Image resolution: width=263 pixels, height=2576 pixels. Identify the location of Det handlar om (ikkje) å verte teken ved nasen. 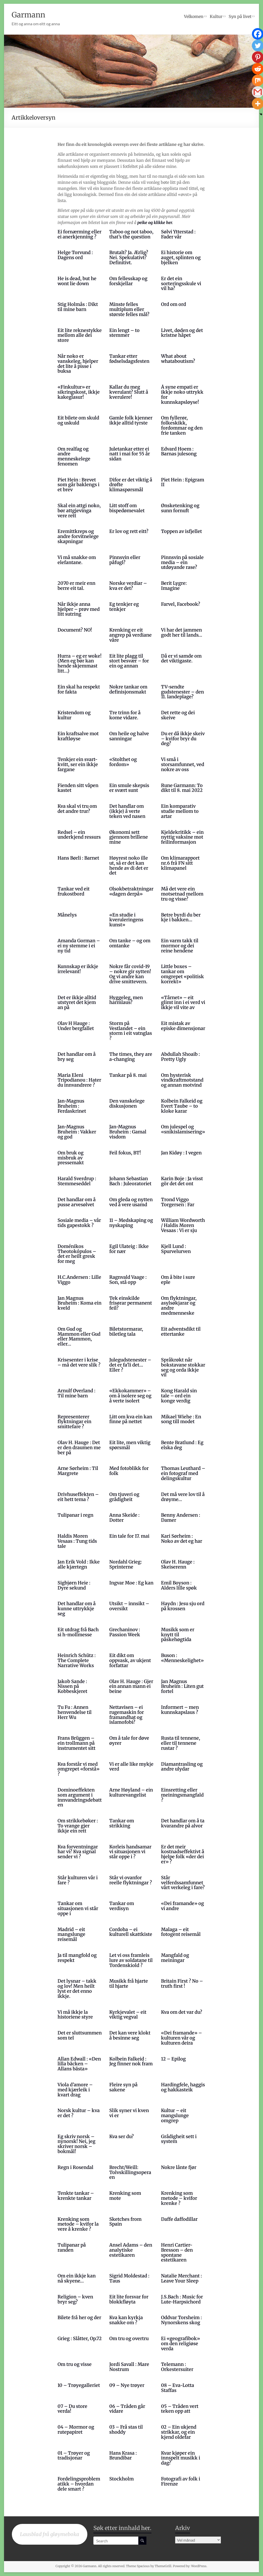
(127, 811).